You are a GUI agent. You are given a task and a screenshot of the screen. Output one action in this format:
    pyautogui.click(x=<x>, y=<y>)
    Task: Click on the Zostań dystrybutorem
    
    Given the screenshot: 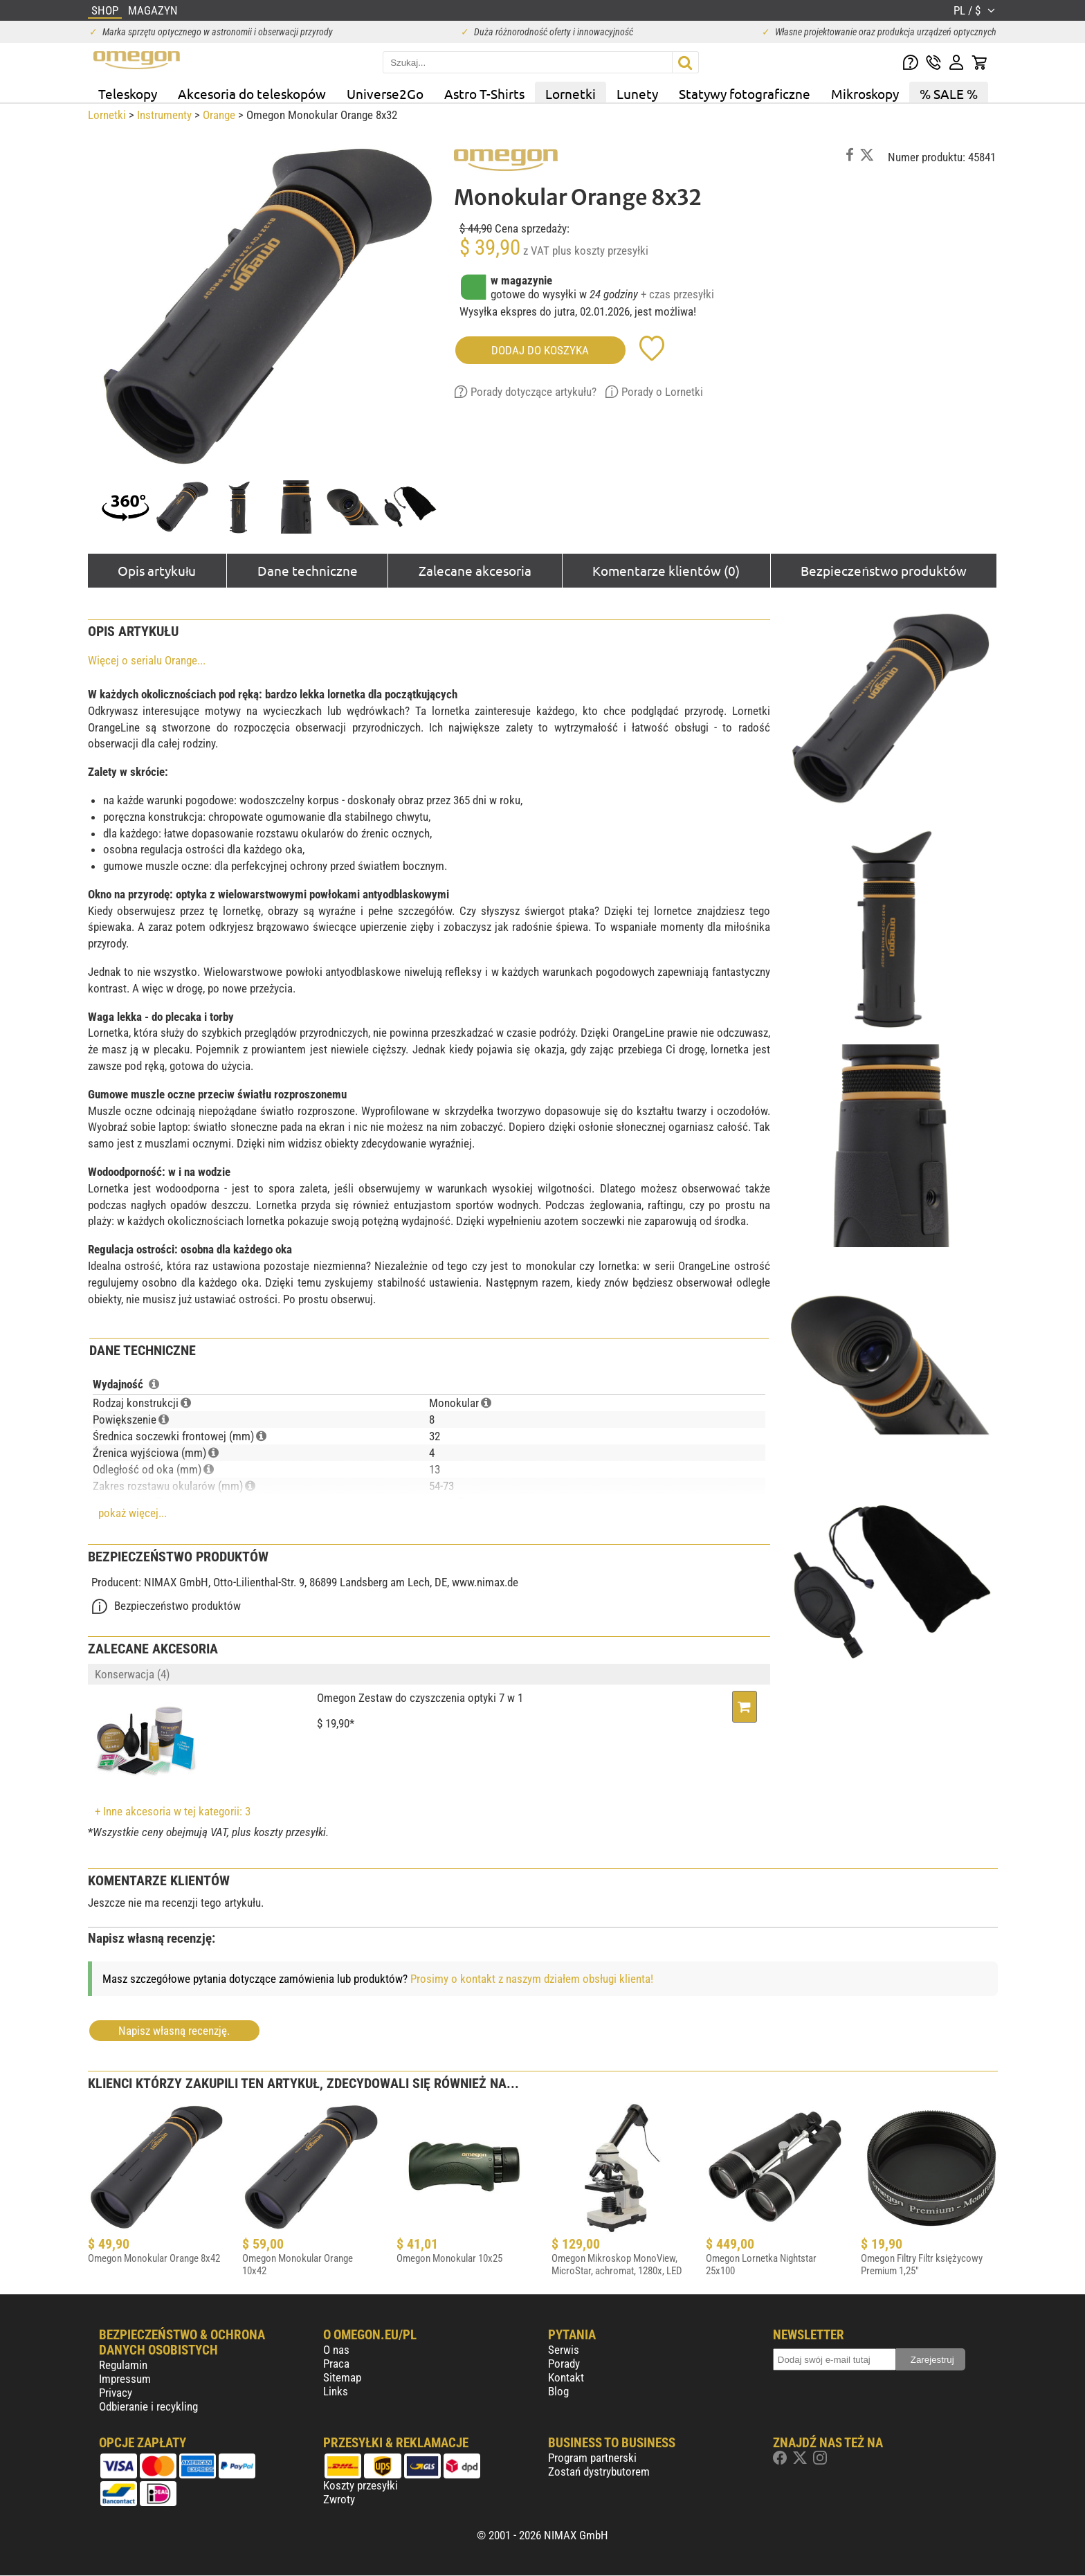 What is the action you would take?
    pyautogui.click(x=599, y=2471)
    